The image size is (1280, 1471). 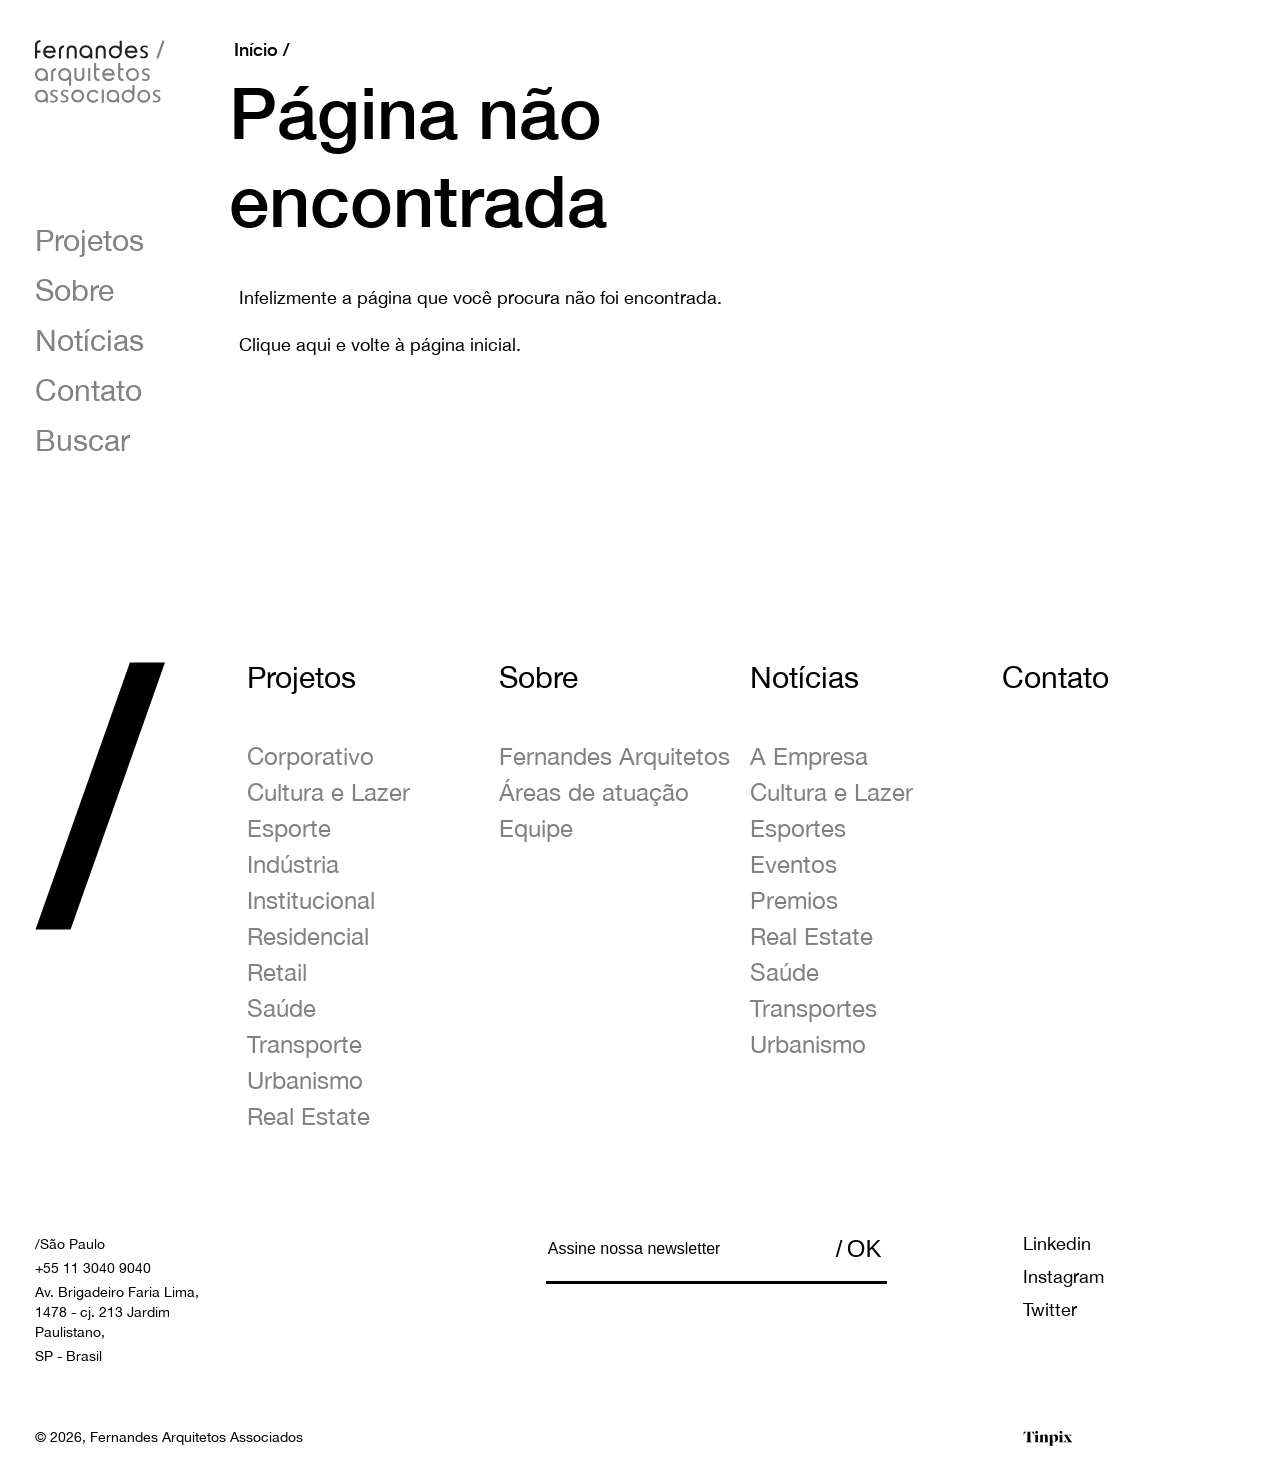 What do you see at coordinates (304, 1044) in the screenshot?
I see `Transporte` at bounding box center [304, 1044].